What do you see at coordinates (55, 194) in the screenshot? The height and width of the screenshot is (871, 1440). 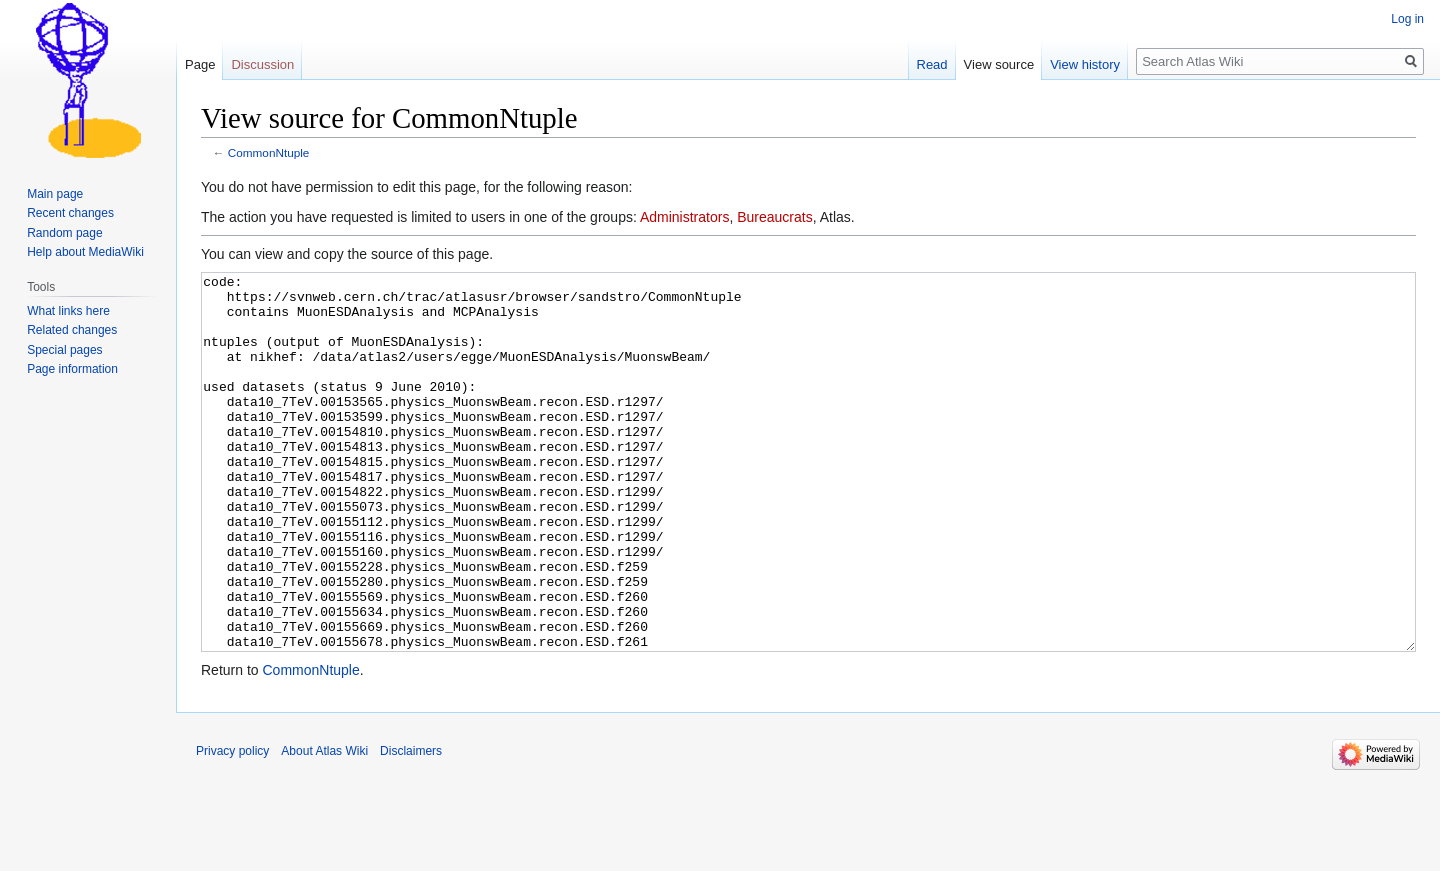 I see `Main page` at bounding box center [55, 194].